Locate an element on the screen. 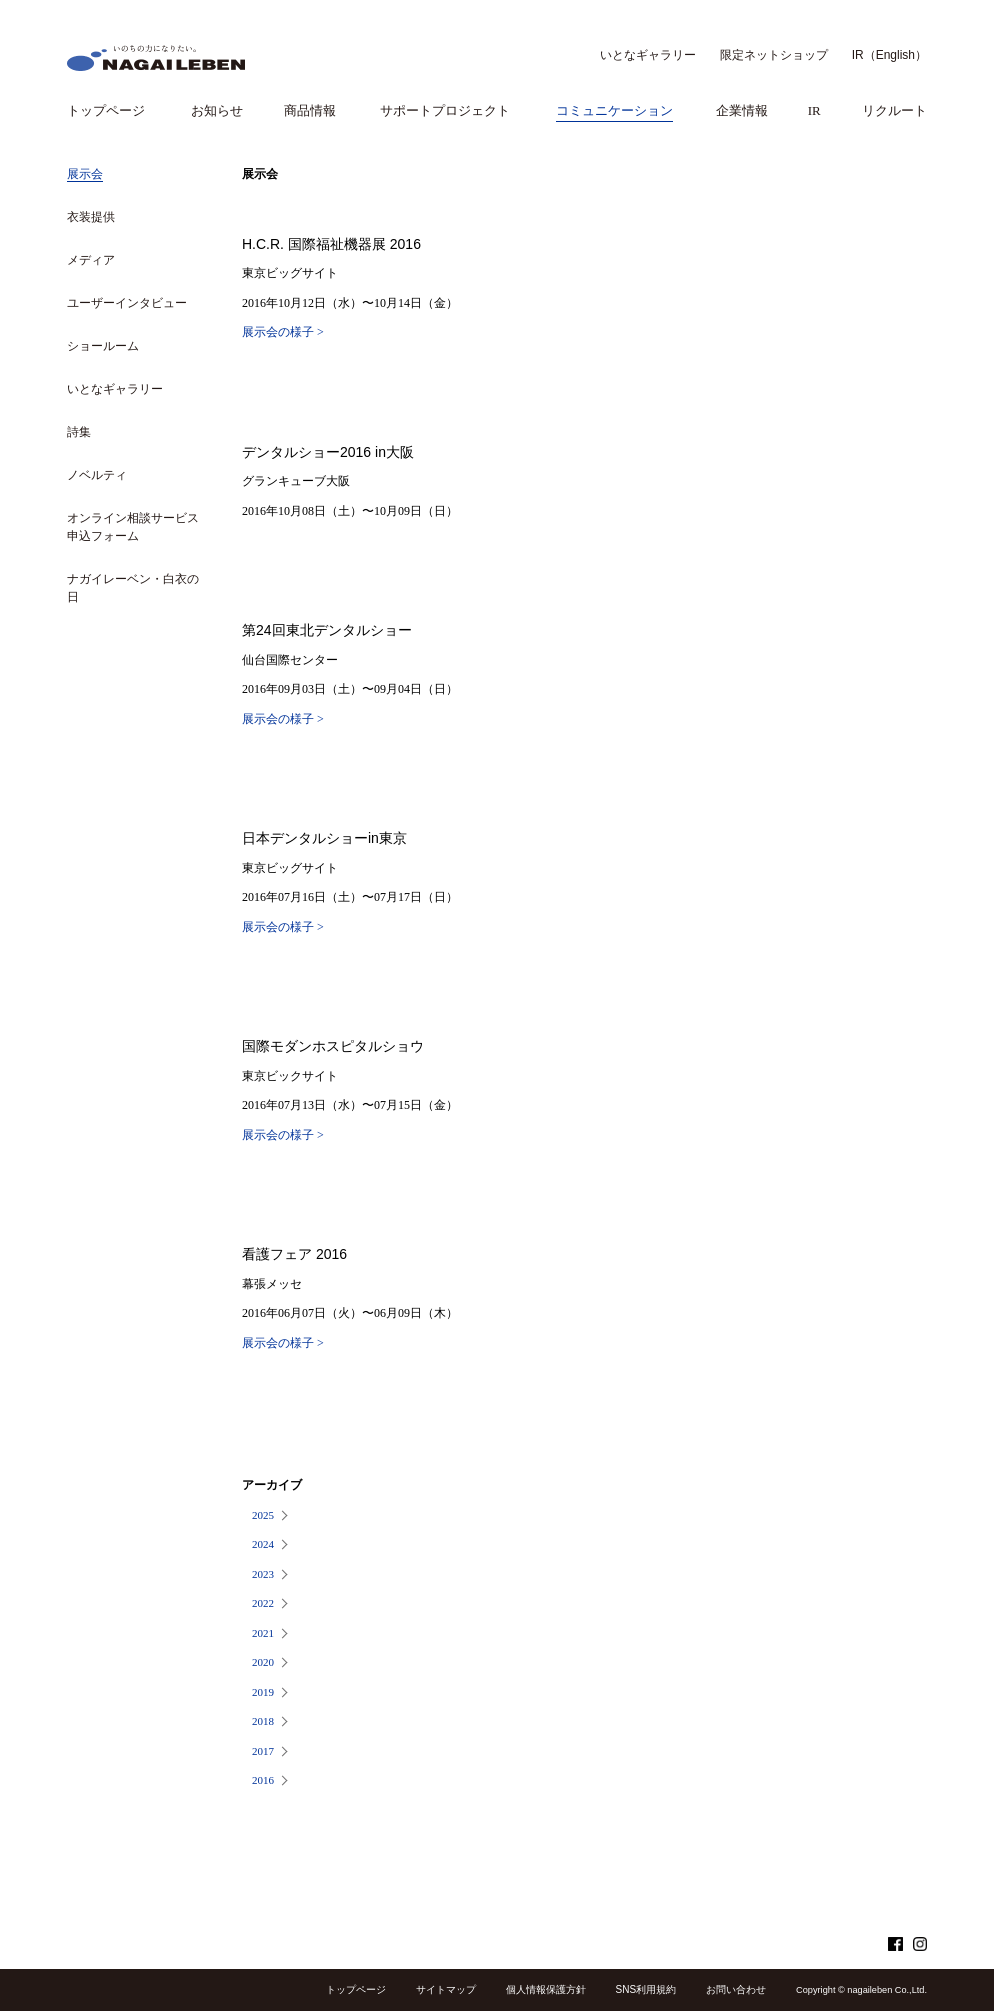 The height and width of the screenshot is (2011, 994). 2020 is located at coordinates (263, 1662).